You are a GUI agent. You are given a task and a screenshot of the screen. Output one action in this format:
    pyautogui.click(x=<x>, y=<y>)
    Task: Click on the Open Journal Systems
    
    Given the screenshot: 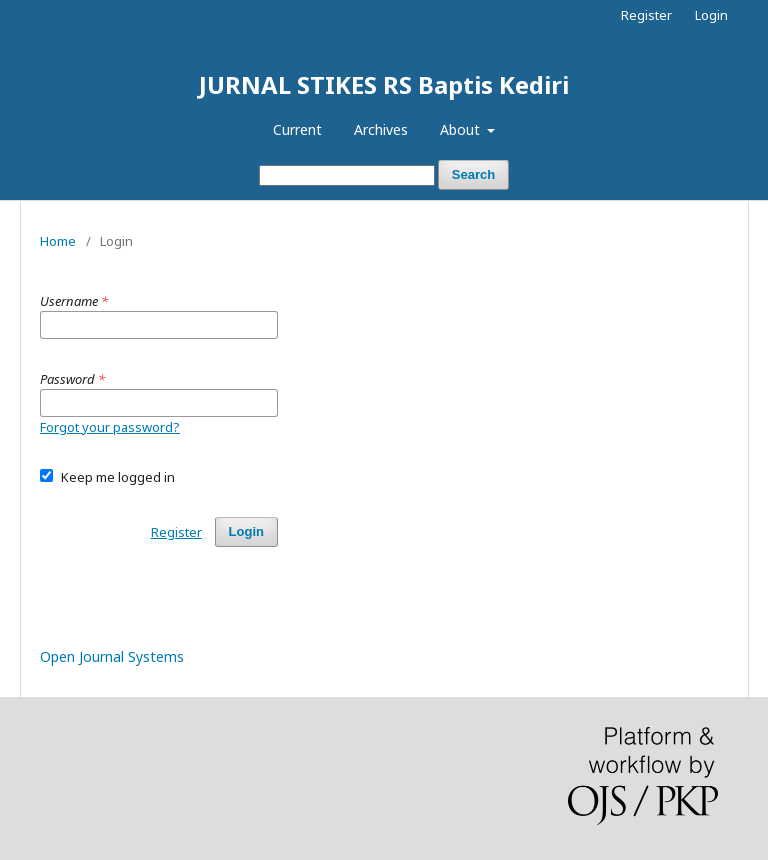 What is the action you would take?
    pyautogui.click(x=112, y=656)
    